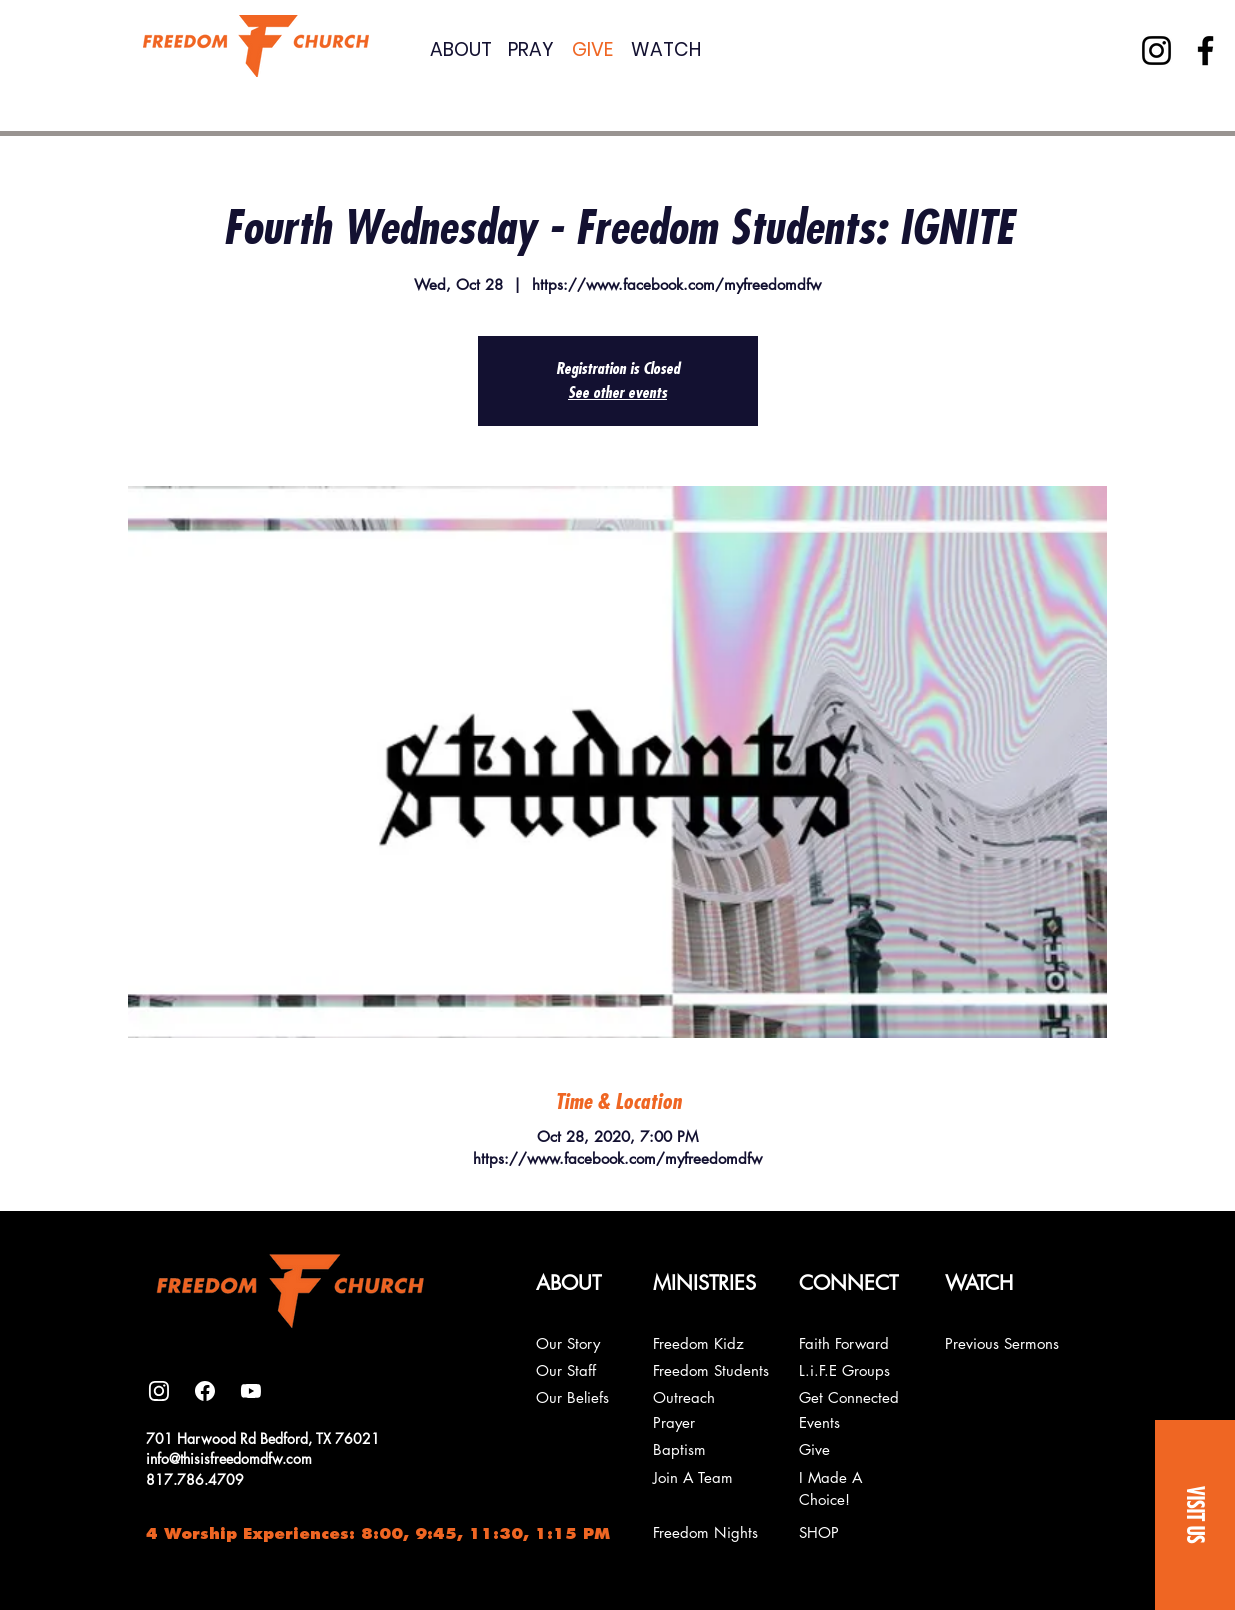 Image resolution: width=1235 pixels, height=1610 pixels. Describe the element at coordinates (666, 49) in the screenshot. I see `WATCH` at that location.